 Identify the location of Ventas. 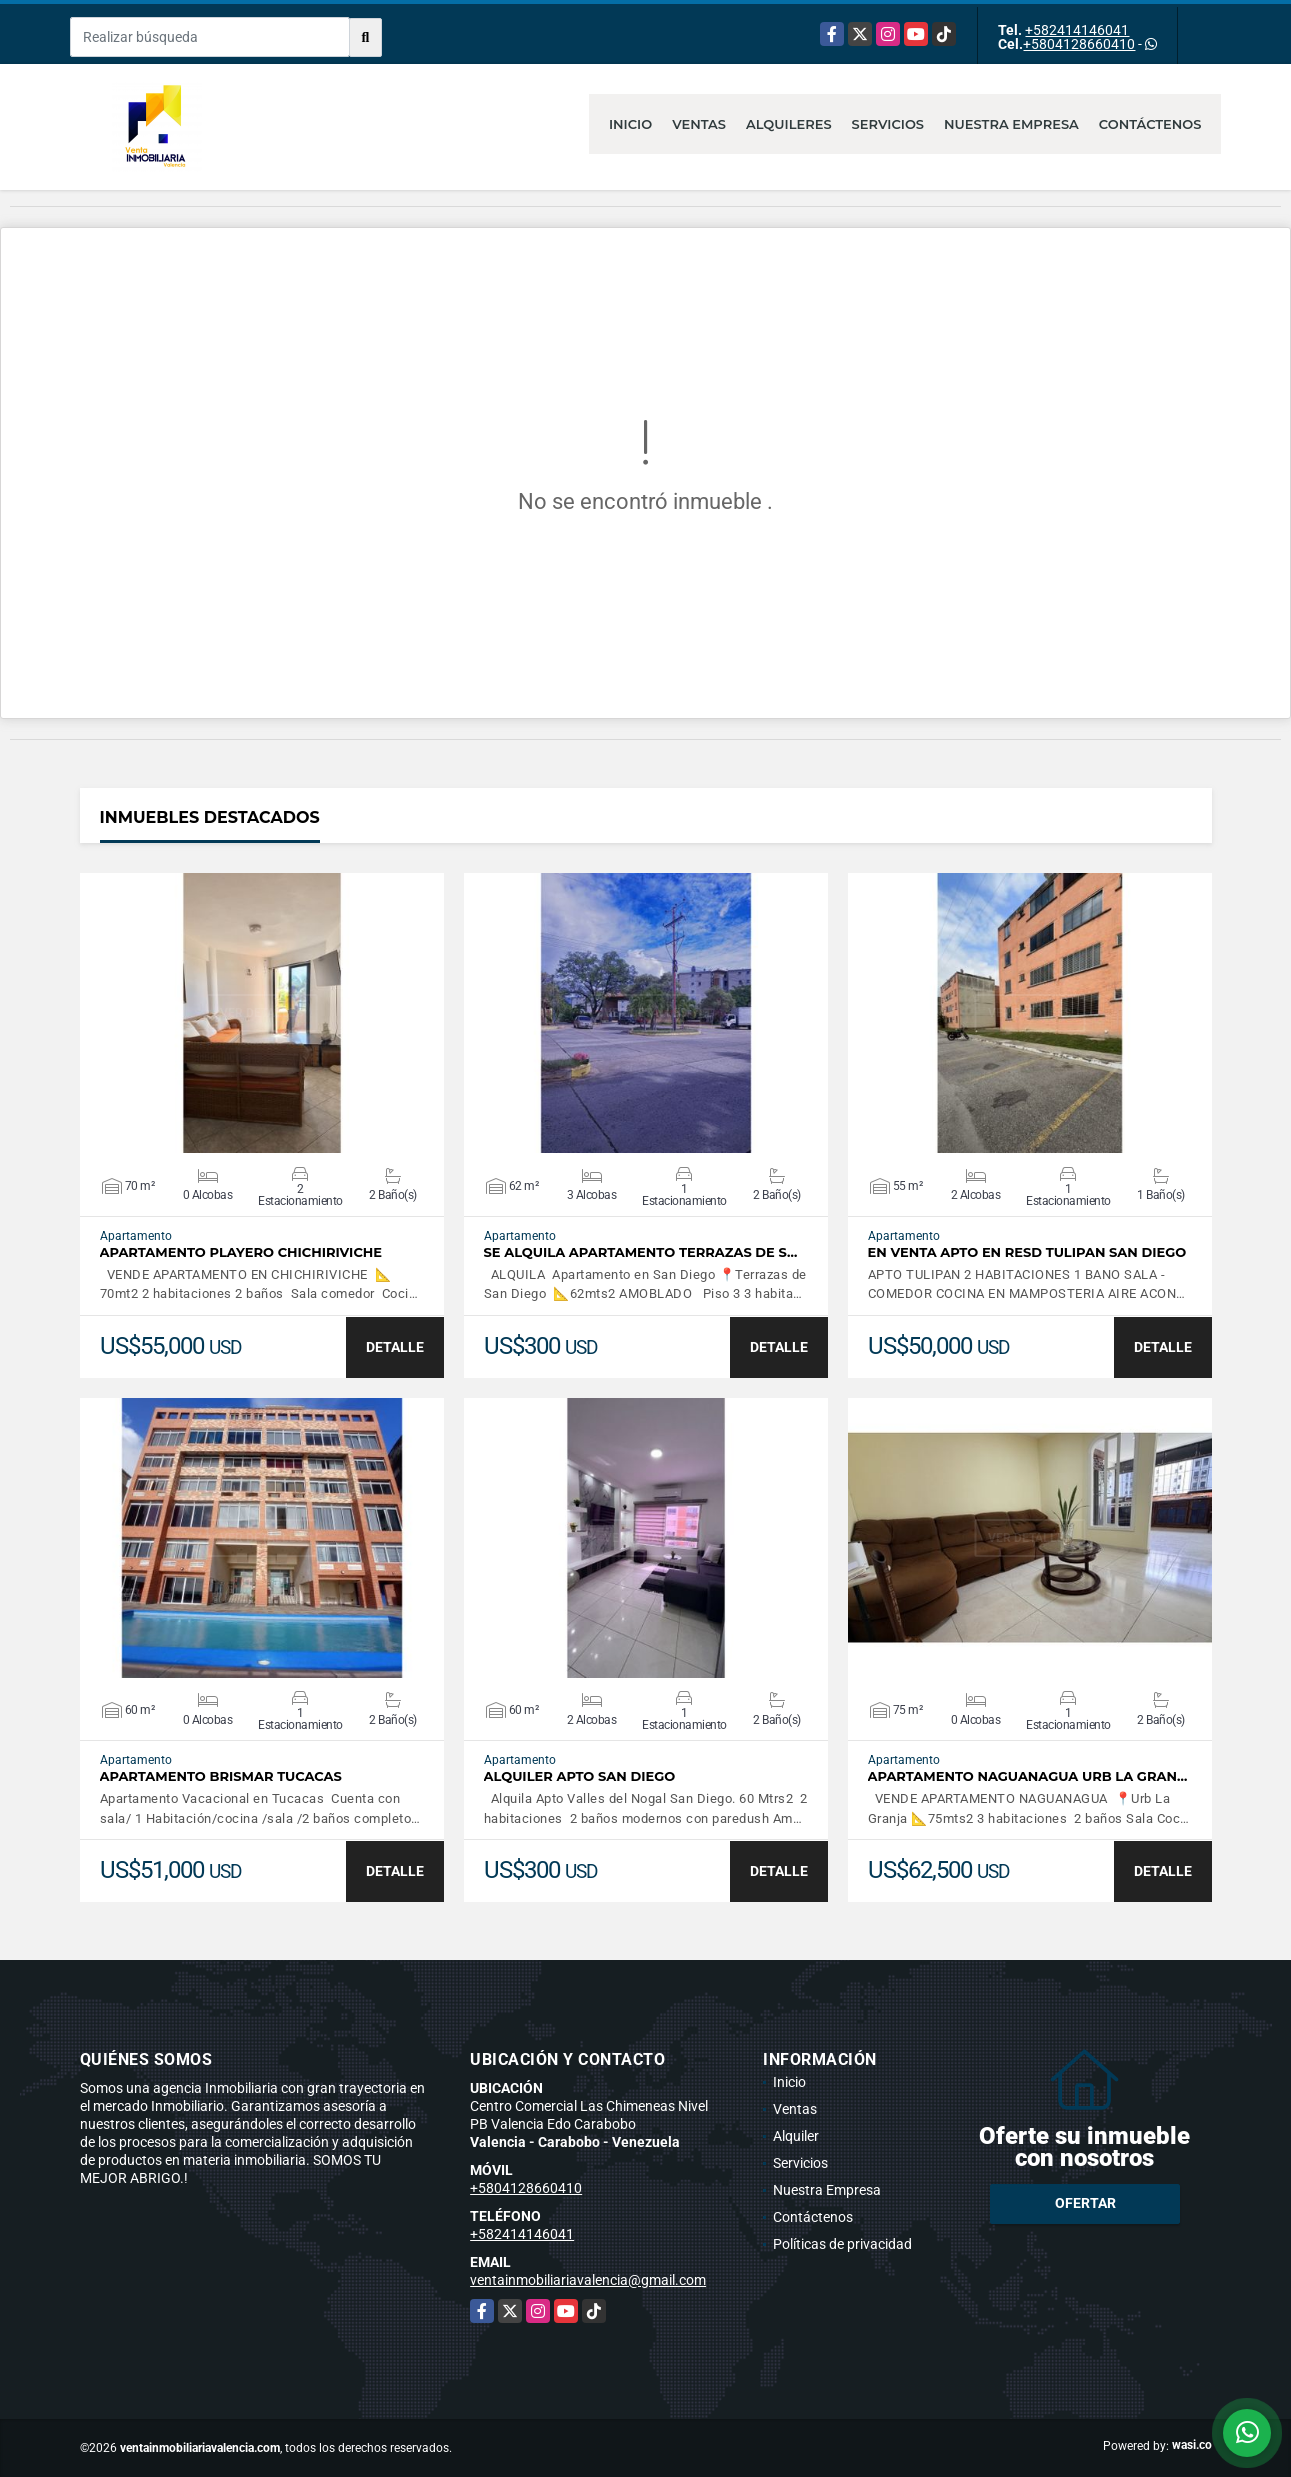
(699, 124).